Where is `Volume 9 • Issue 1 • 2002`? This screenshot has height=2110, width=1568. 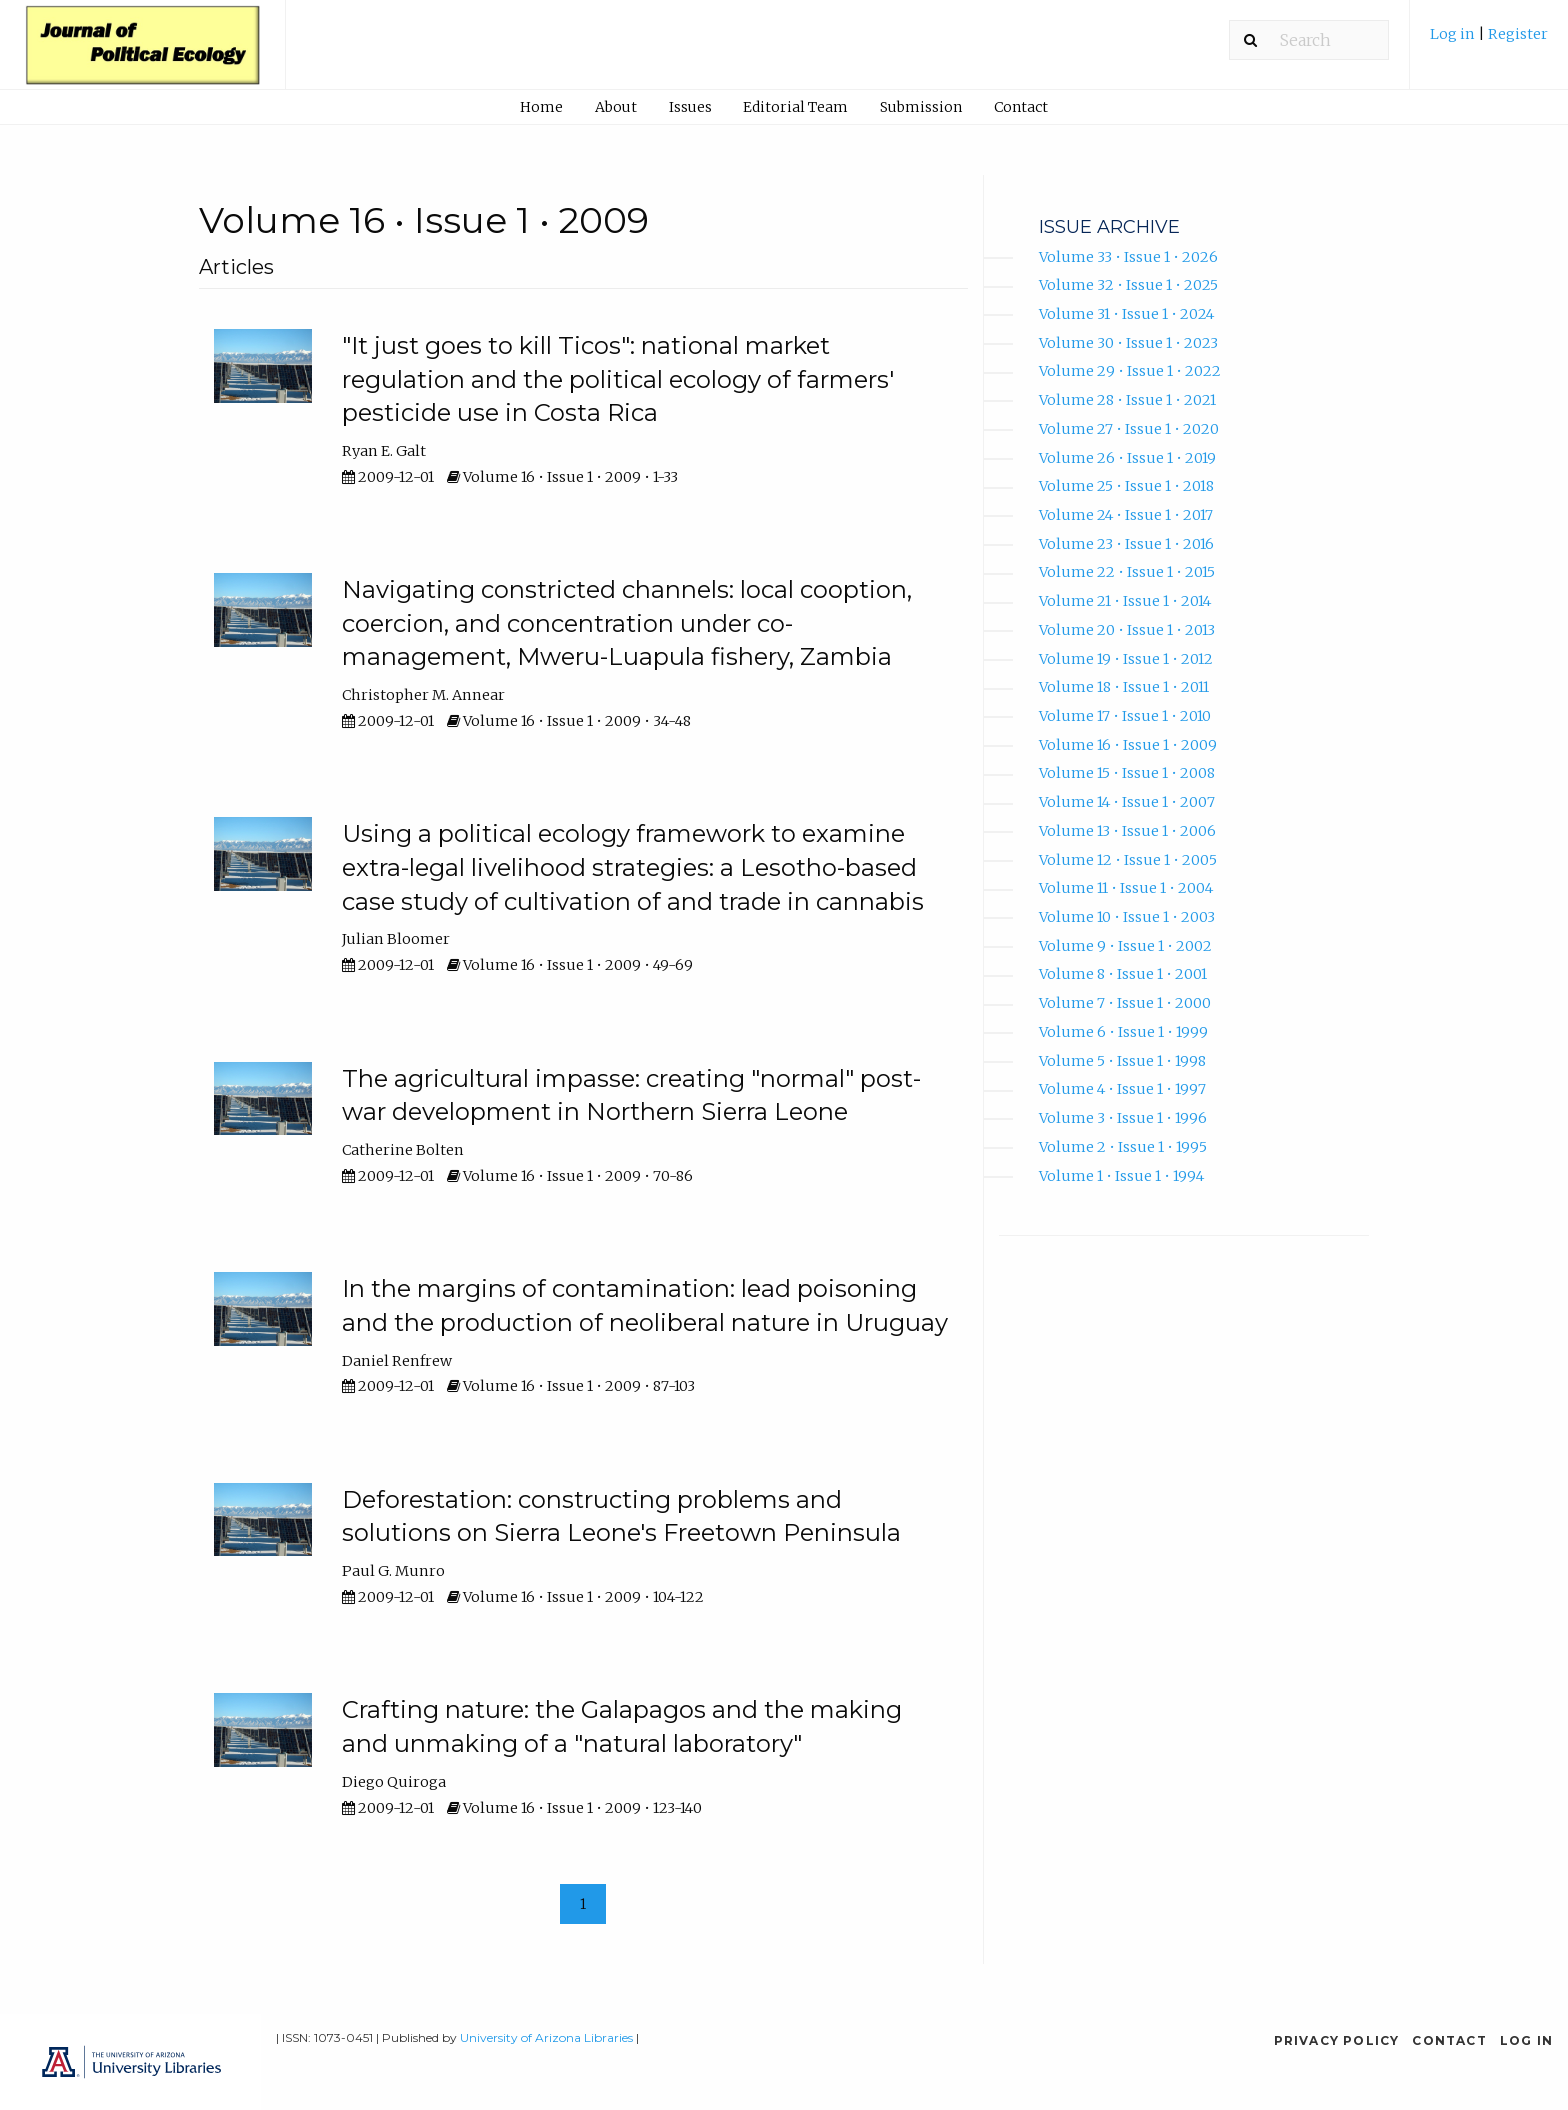
Volume 9 • Issue 1 • 2002 is located at coordinates (1125, 946).